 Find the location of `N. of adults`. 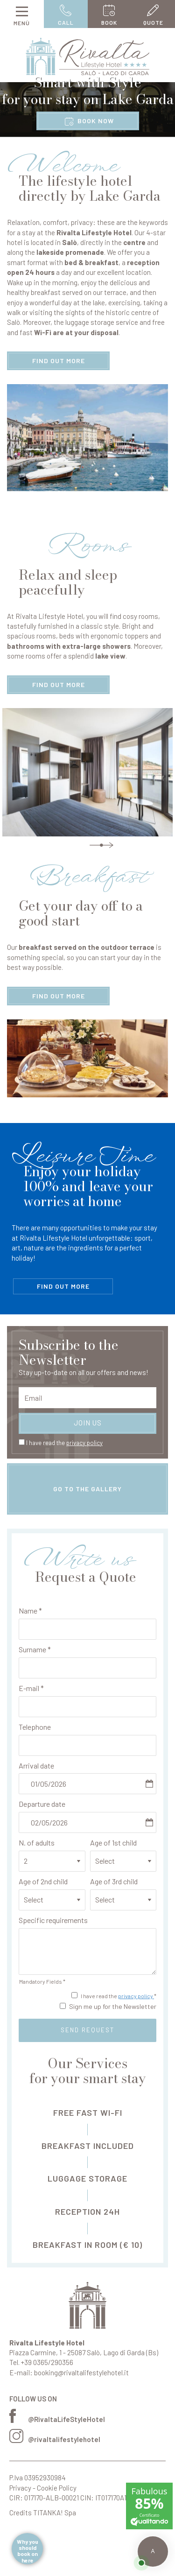

N. of adults is located at coordinates (37, 1842).